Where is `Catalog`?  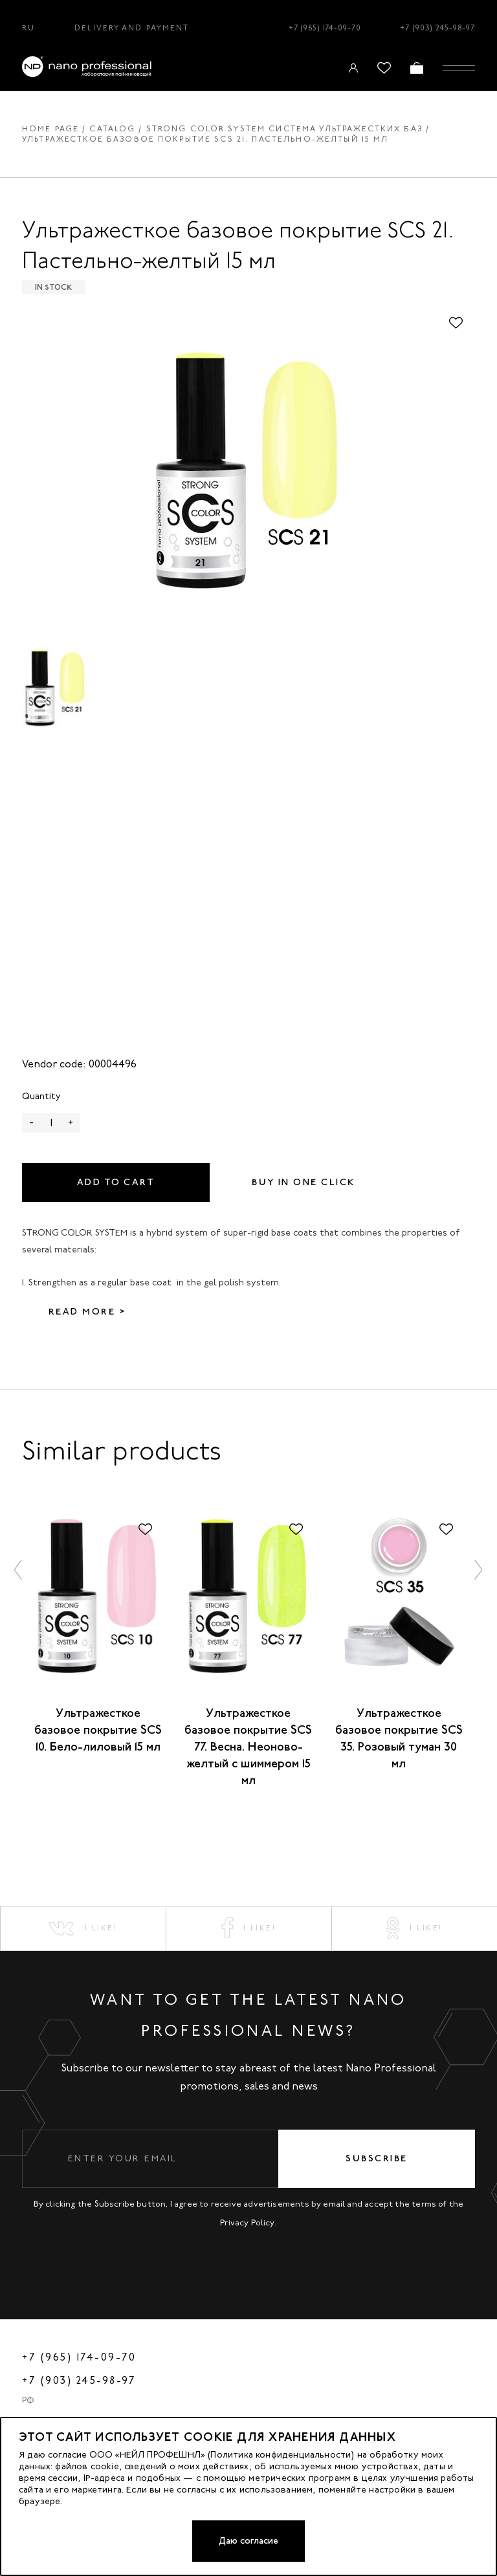 Catalog is located at coordinates (112, 129).